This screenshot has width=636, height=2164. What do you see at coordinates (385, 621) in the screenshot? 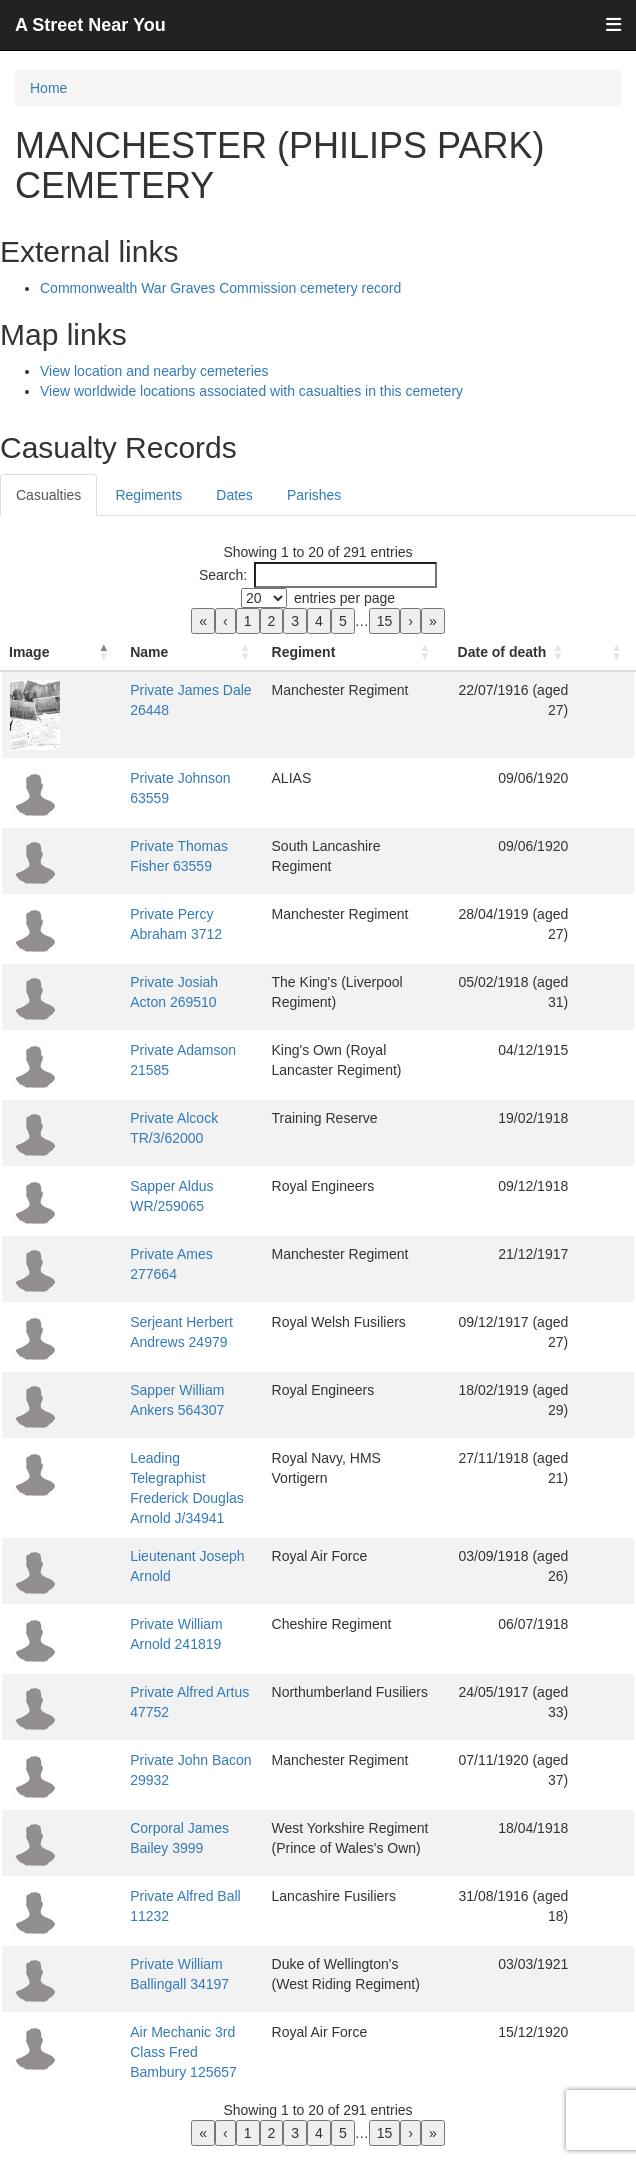
I see `15 [link]` at bounding box center [385, 621].